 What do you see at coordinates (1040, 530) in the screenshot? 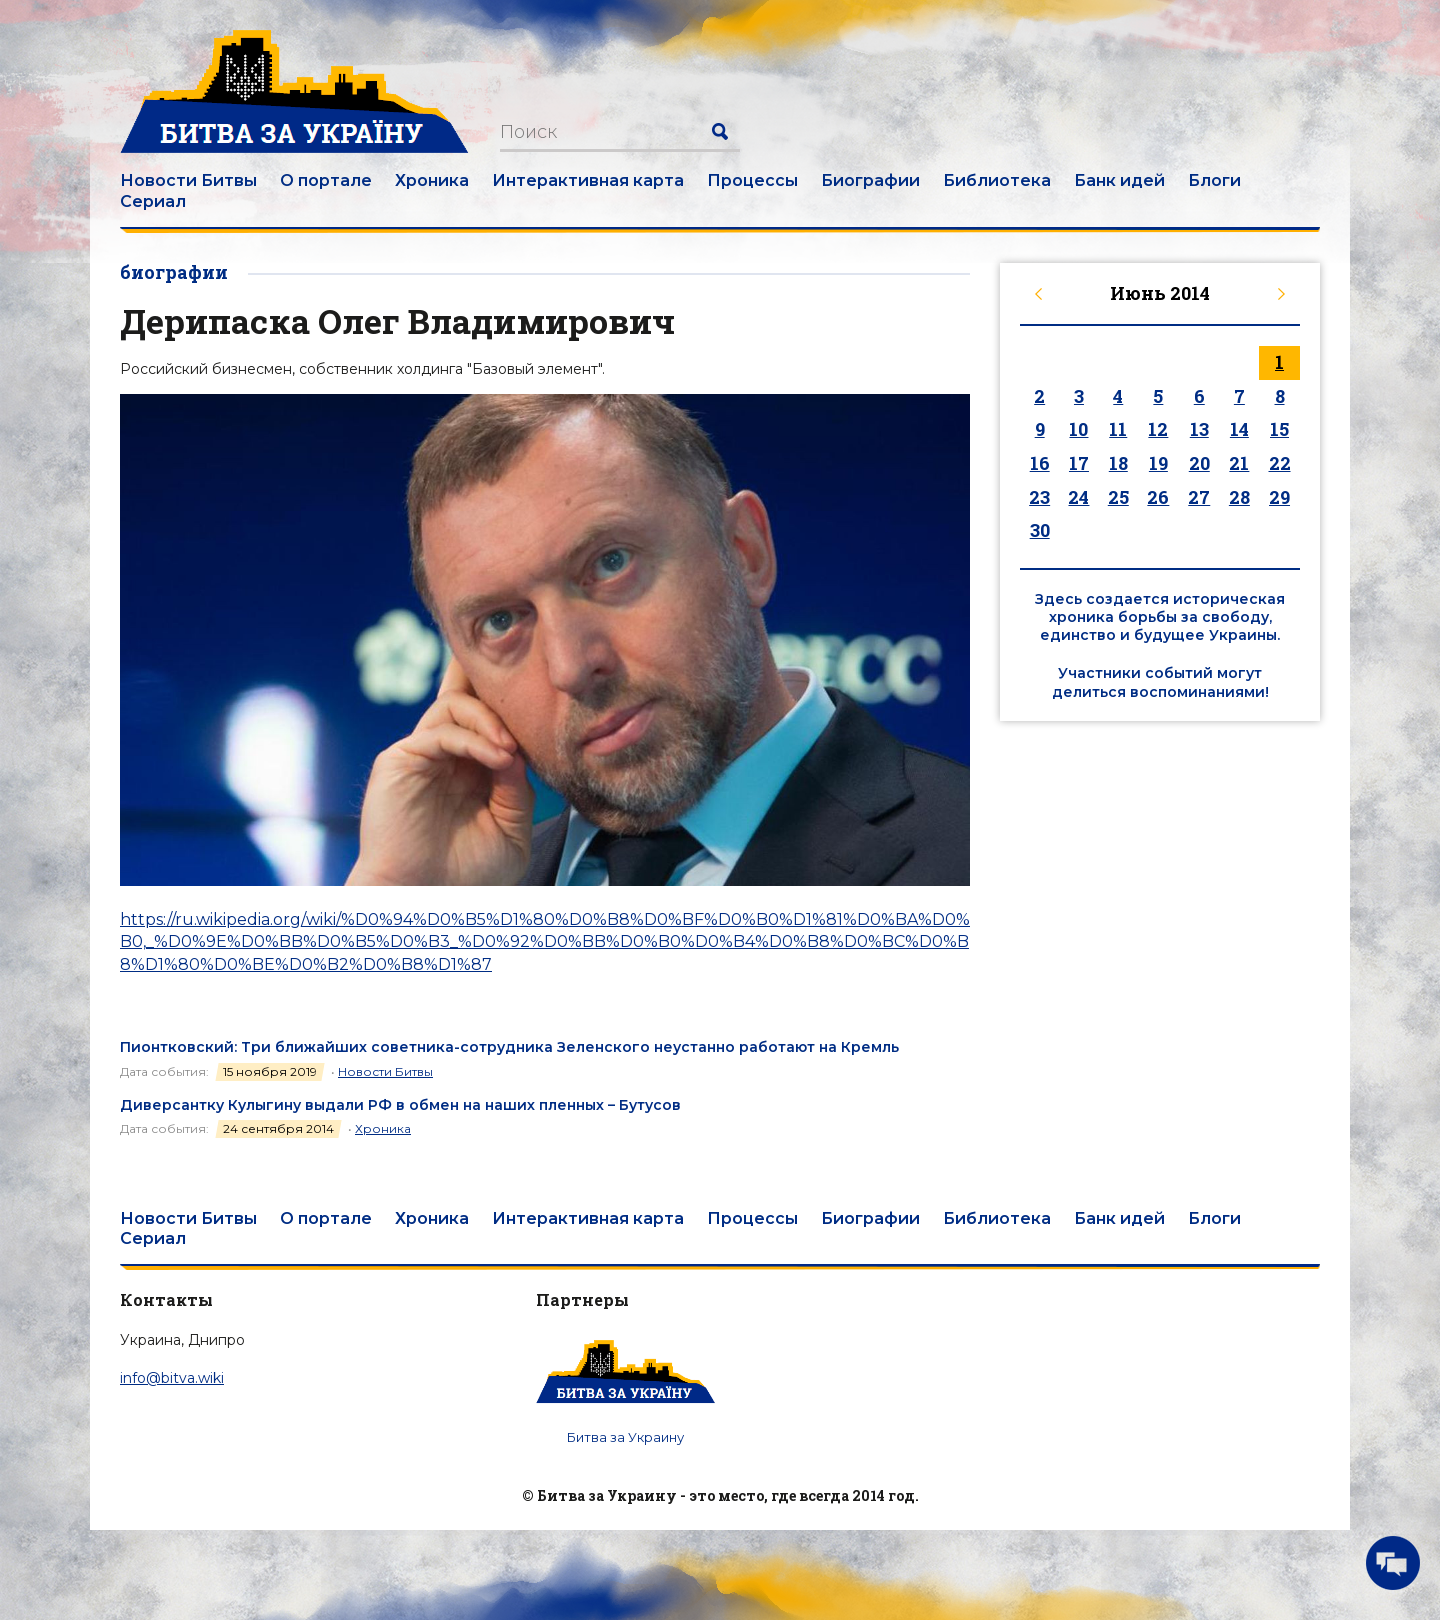
I see `30` at bounding box center [1040, 530].